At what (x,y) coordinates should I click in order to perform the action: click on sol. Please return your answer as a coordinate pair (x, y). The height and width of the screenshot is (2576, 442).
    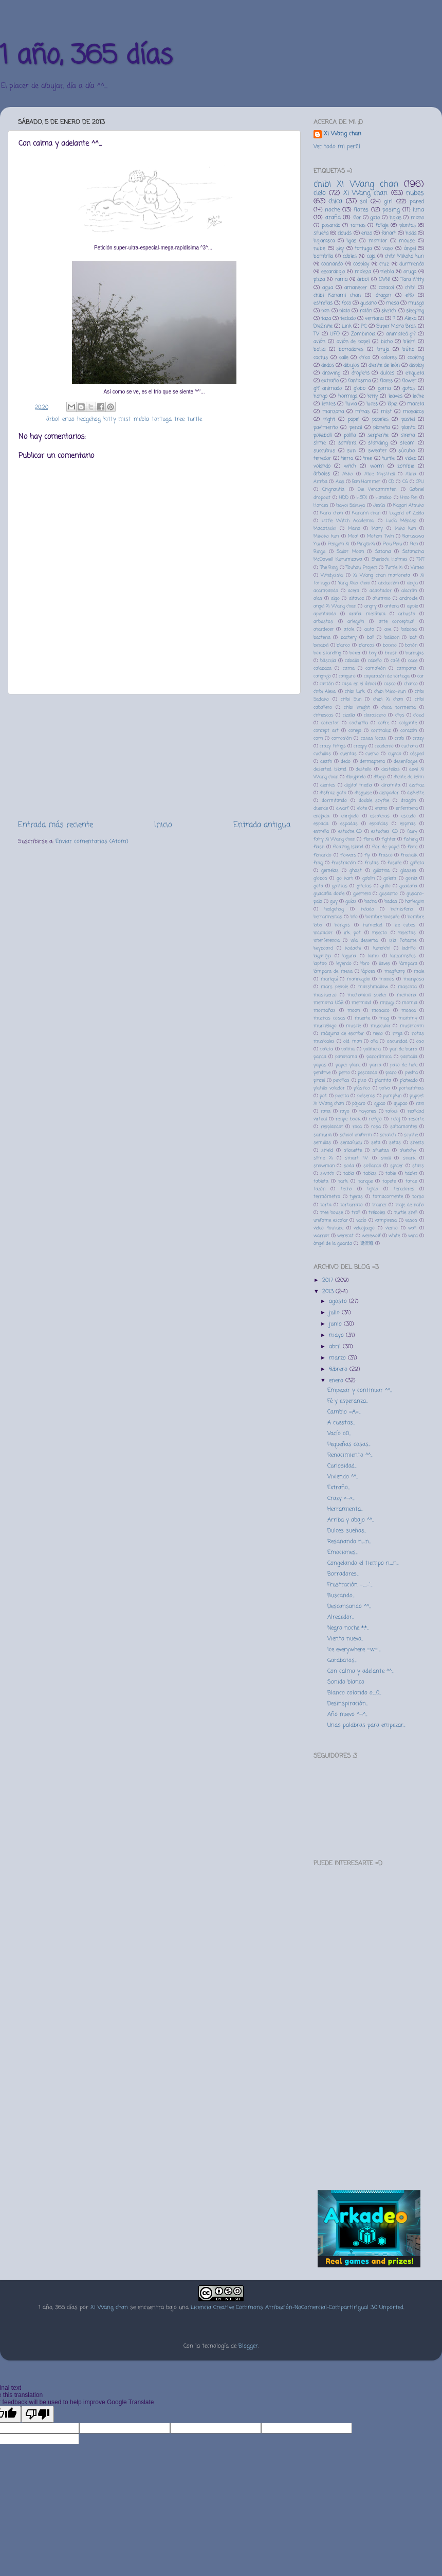
    Looking at the image, I should click on (363, 202).